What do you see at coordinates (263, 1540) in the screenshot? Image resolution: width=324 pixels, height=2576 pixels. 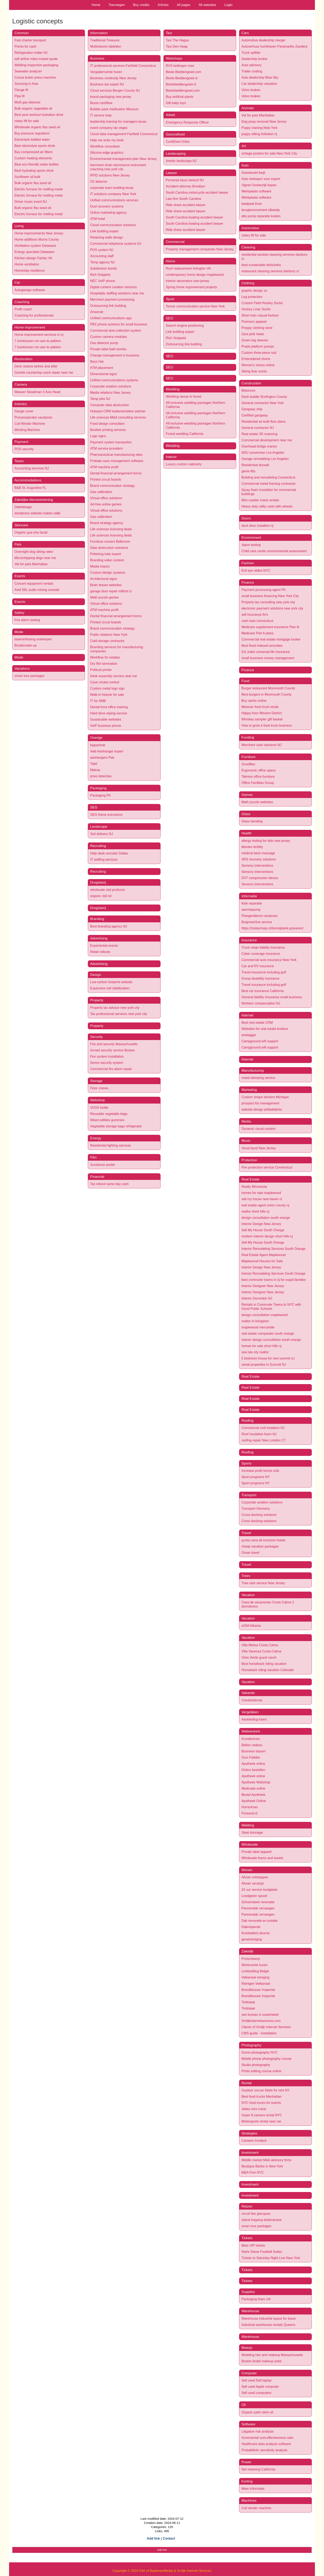 I see `punta cana all-inclusive hotels` at bounding box center [263, 1540].